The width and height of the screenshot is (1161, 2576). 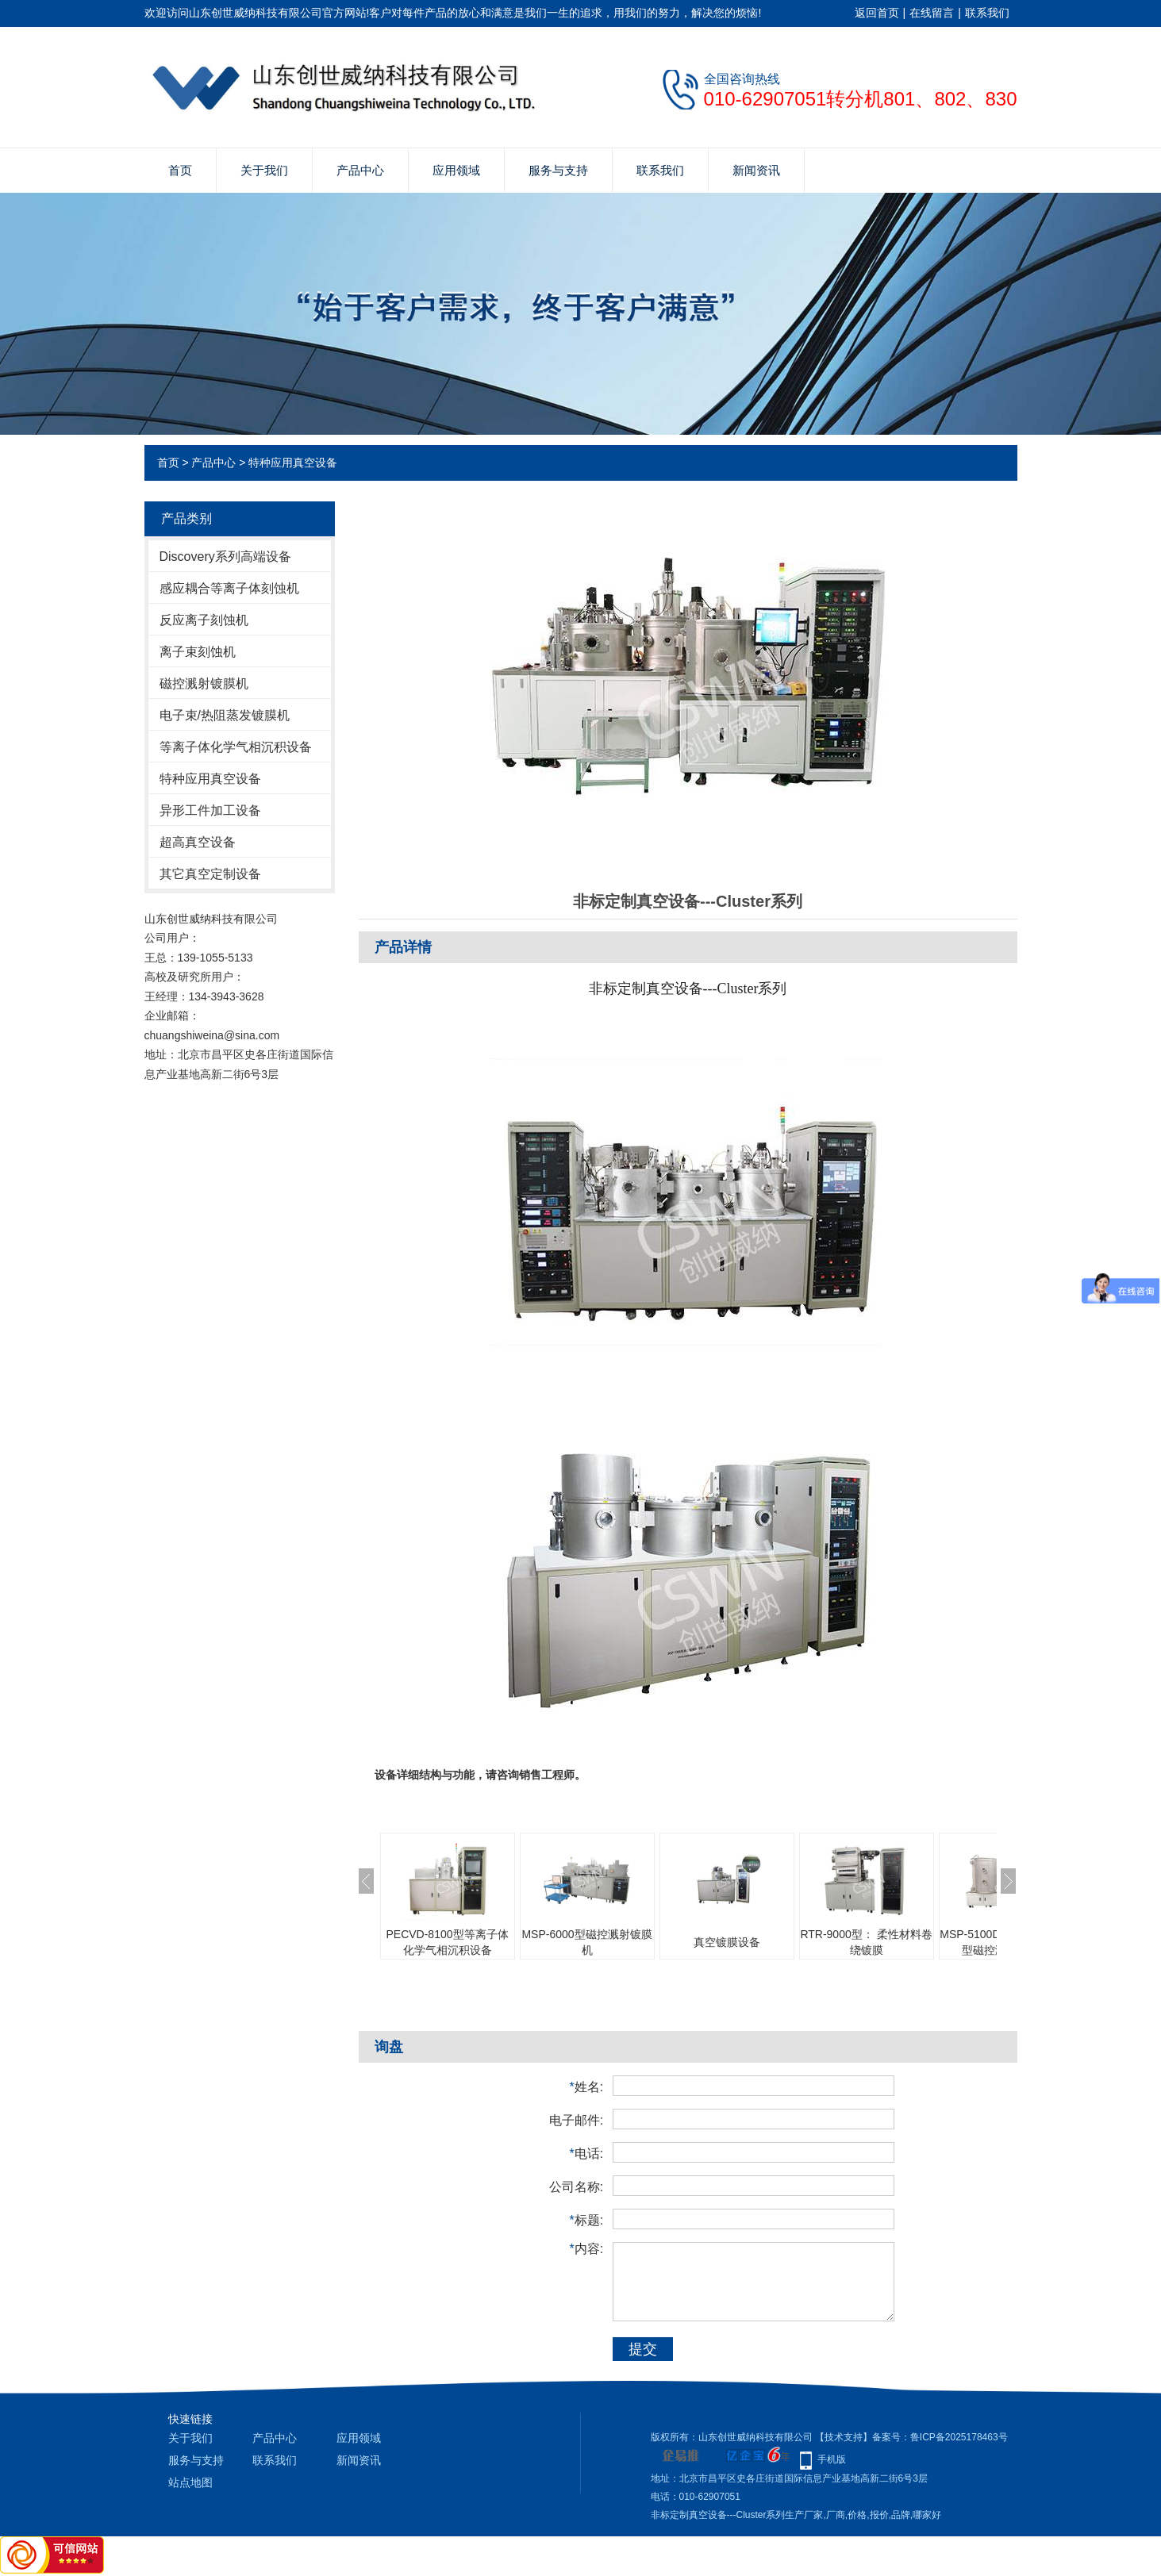 What do you see at coordinates (190, 2482) in the screenshot?
I see `站点地图` at bounding box center [190, 2482].